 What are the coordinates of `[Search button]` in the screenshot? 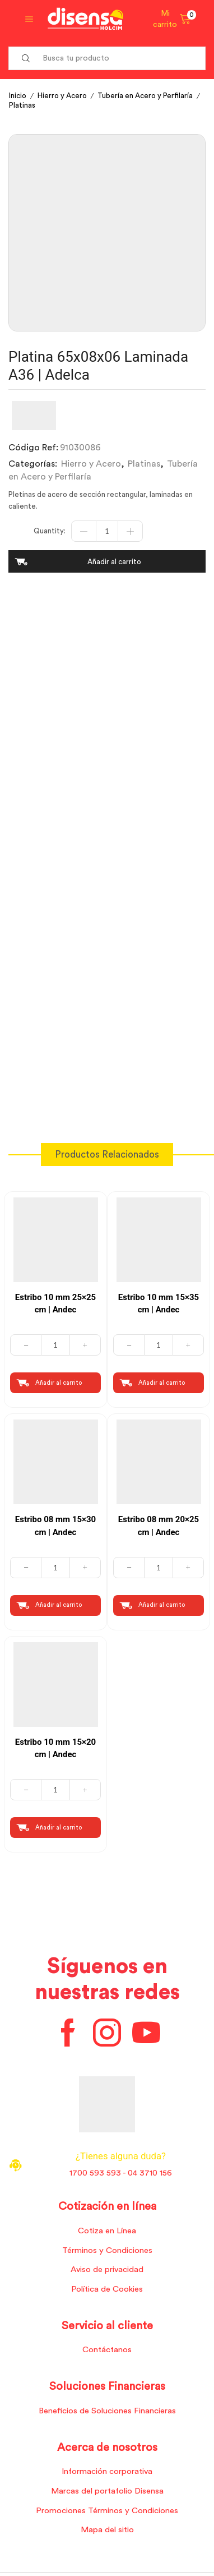 It's located at (26, 58).